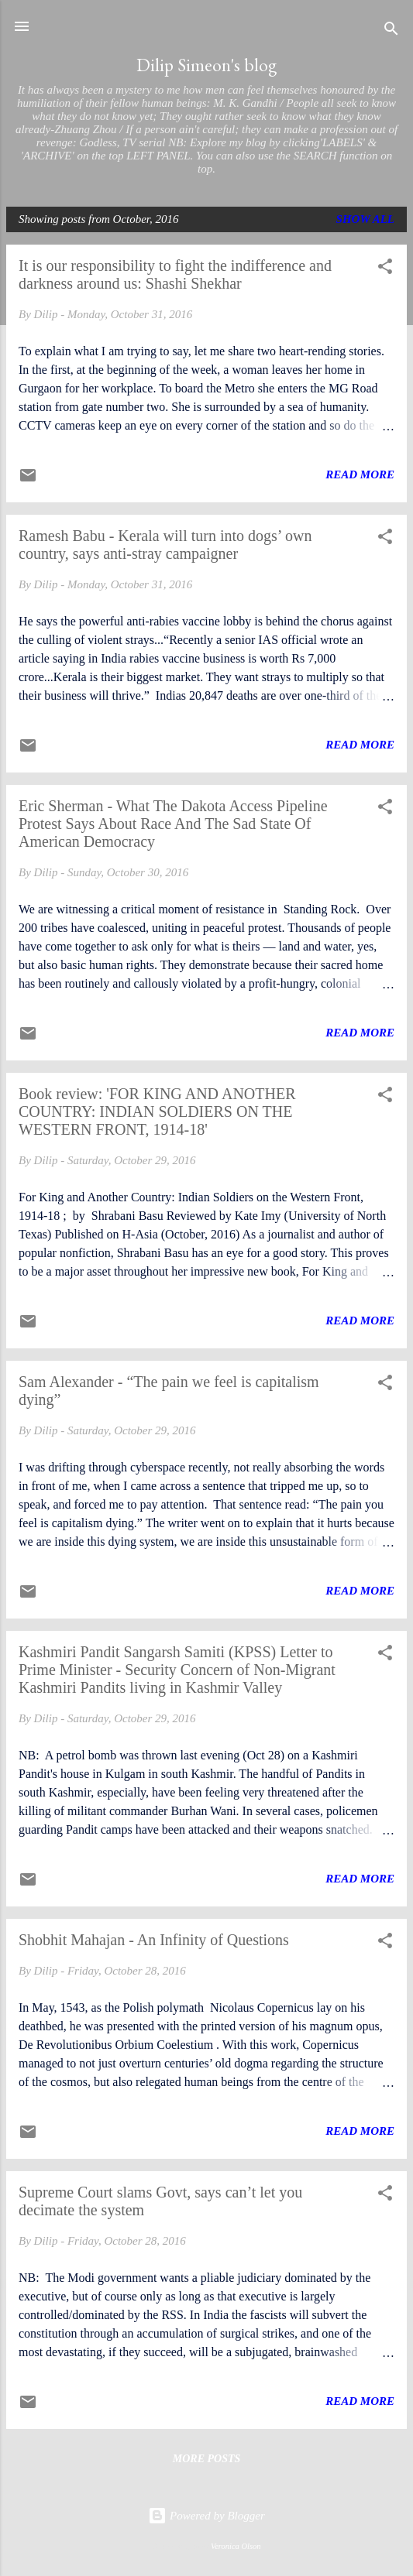 The image size is (413, 2576). What do you see at coordinates (385, 269) in the screenshot?
I see `[button]` at bounding box center [385, 269].